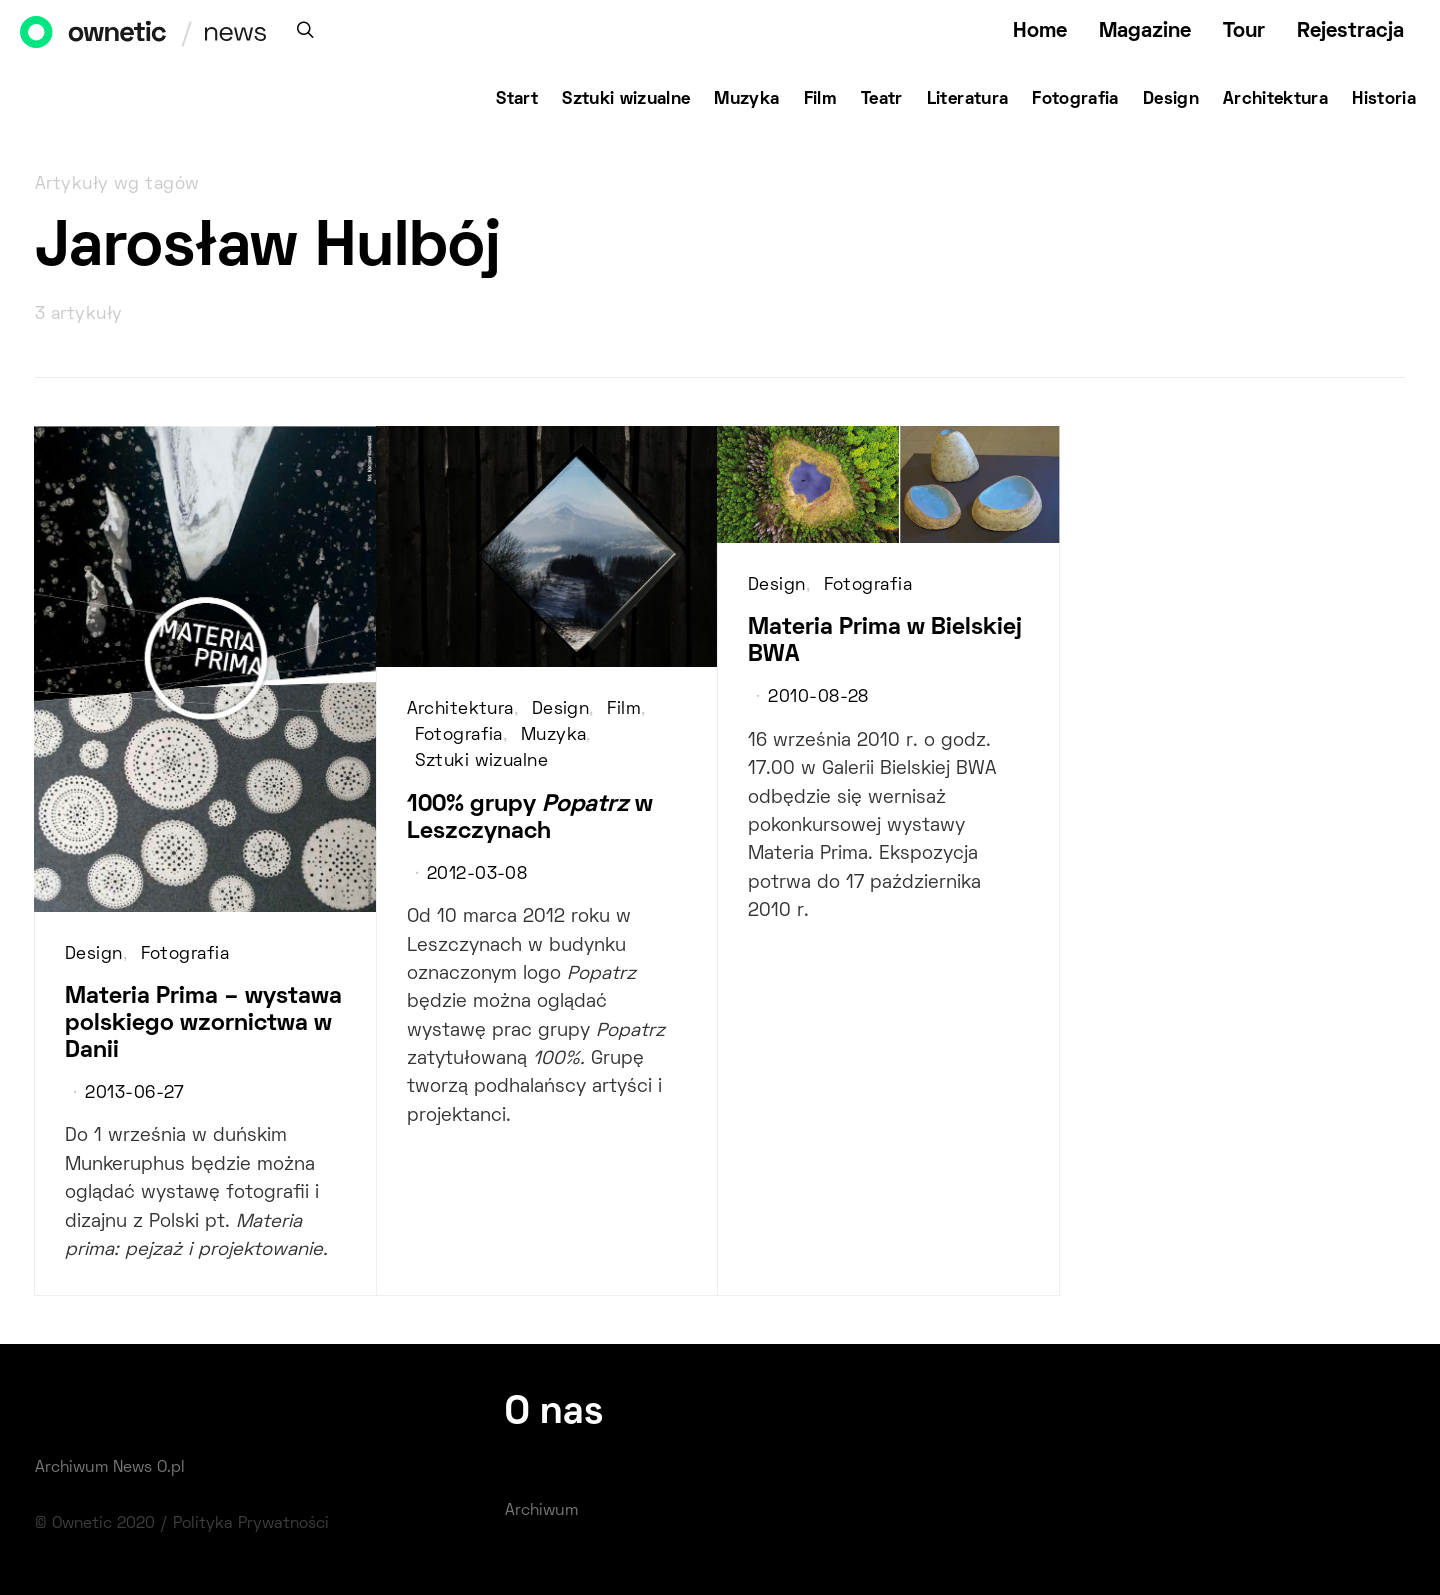  Describe the element at coordinates (1040, 31) in the screenshot. I see `Home` at that location.